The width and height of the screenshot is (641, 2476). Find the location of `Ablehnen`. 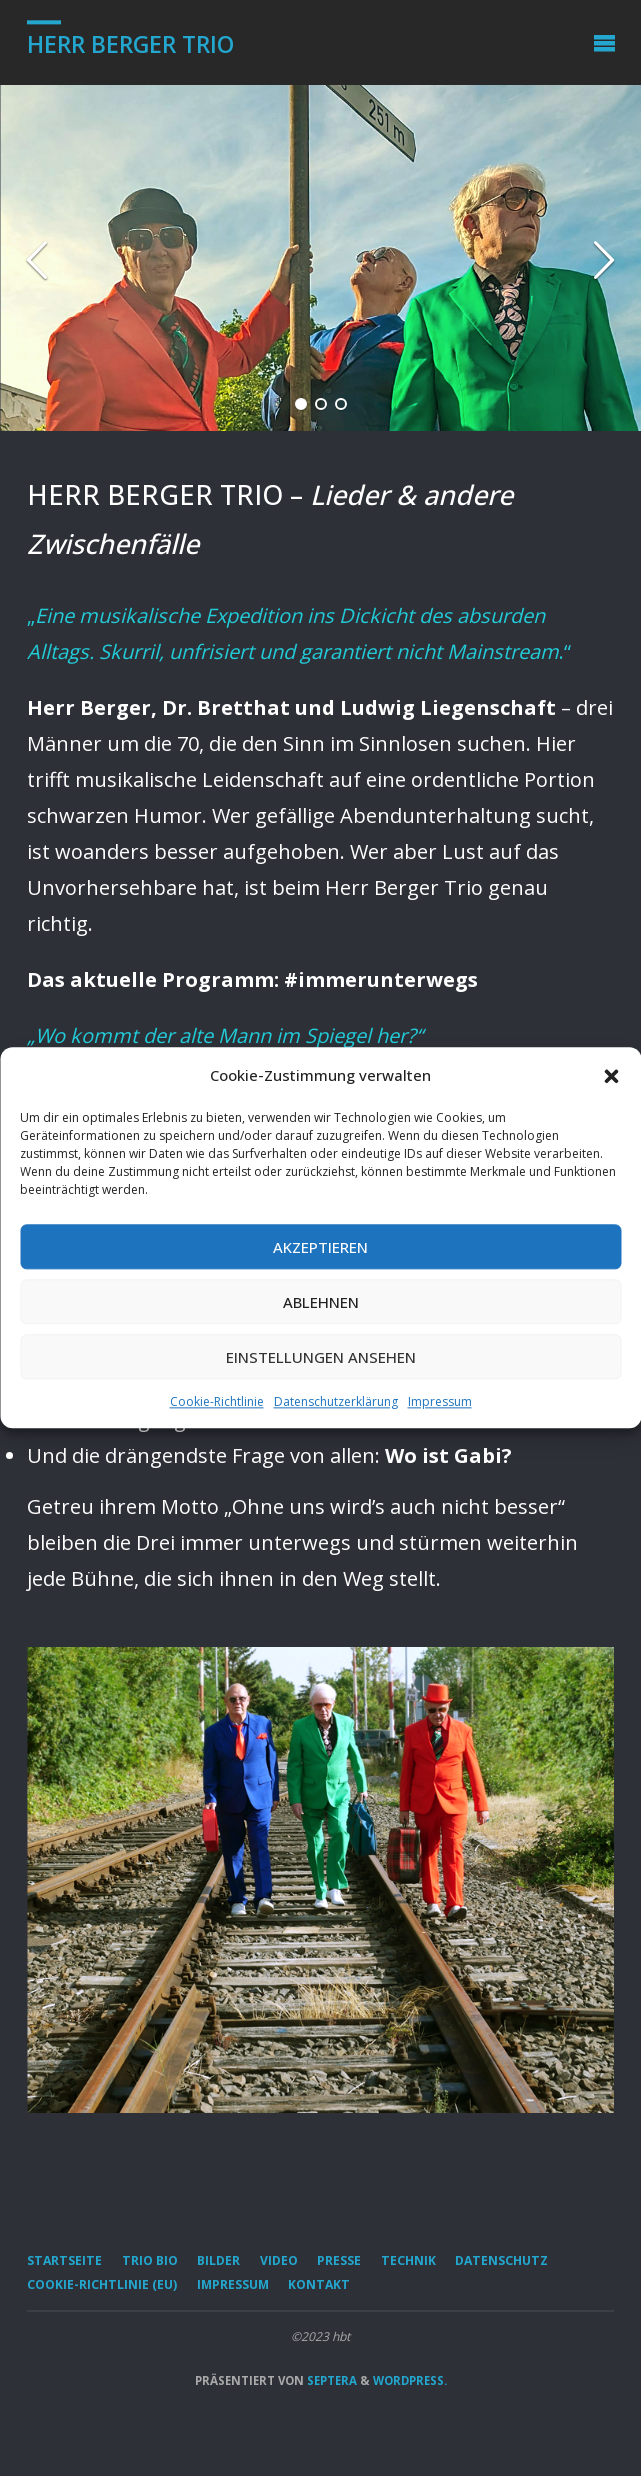

Ablehnen is located at coordinates (321, 1302).